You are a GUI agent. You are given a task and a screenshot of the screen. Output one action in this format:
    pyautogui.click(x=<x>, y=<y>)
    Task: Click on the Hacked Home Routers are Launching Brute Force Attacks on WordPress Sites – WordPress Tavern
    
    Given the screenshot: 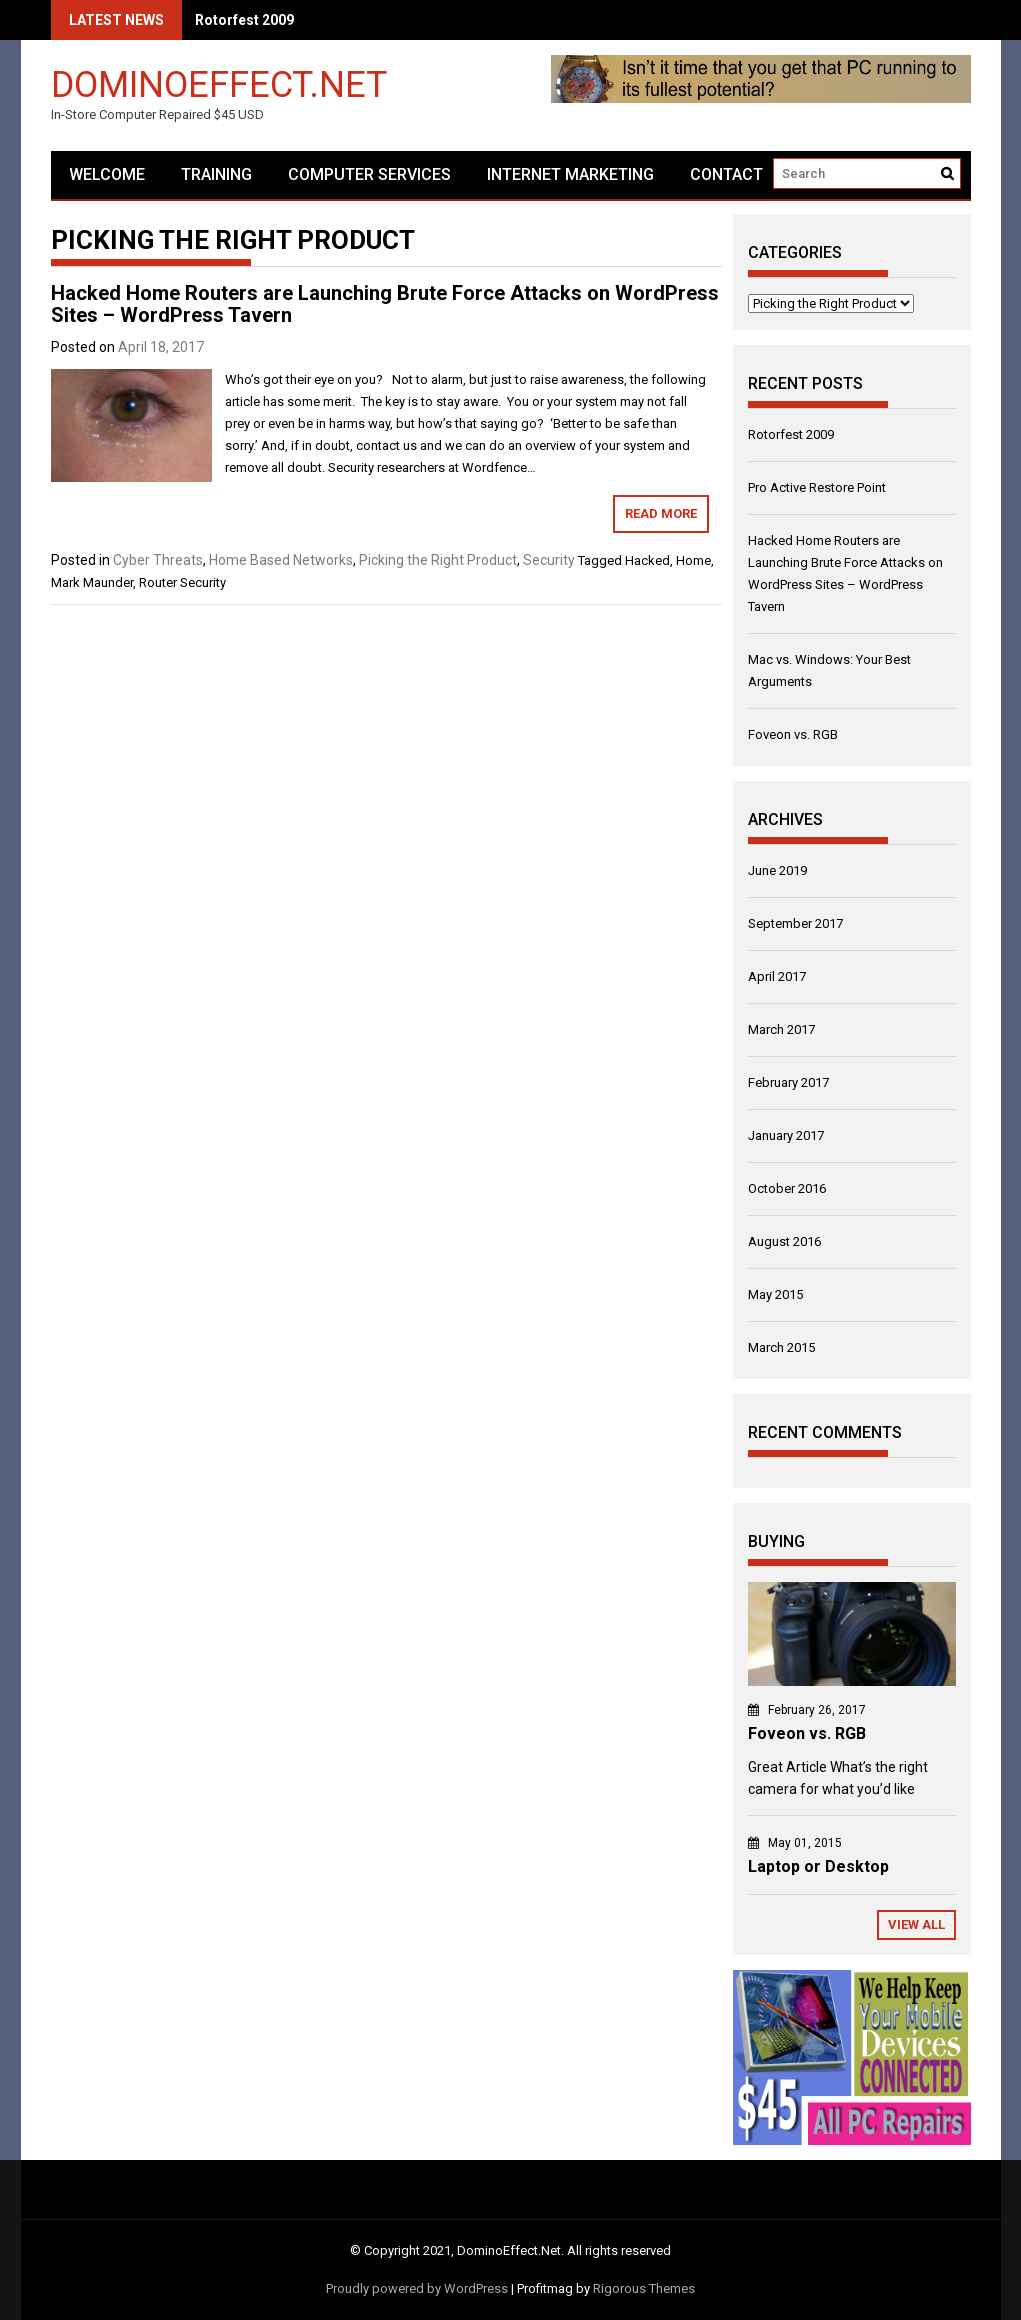 What is the action you would take?
    pyautogui.click(x=385, y=304)
    